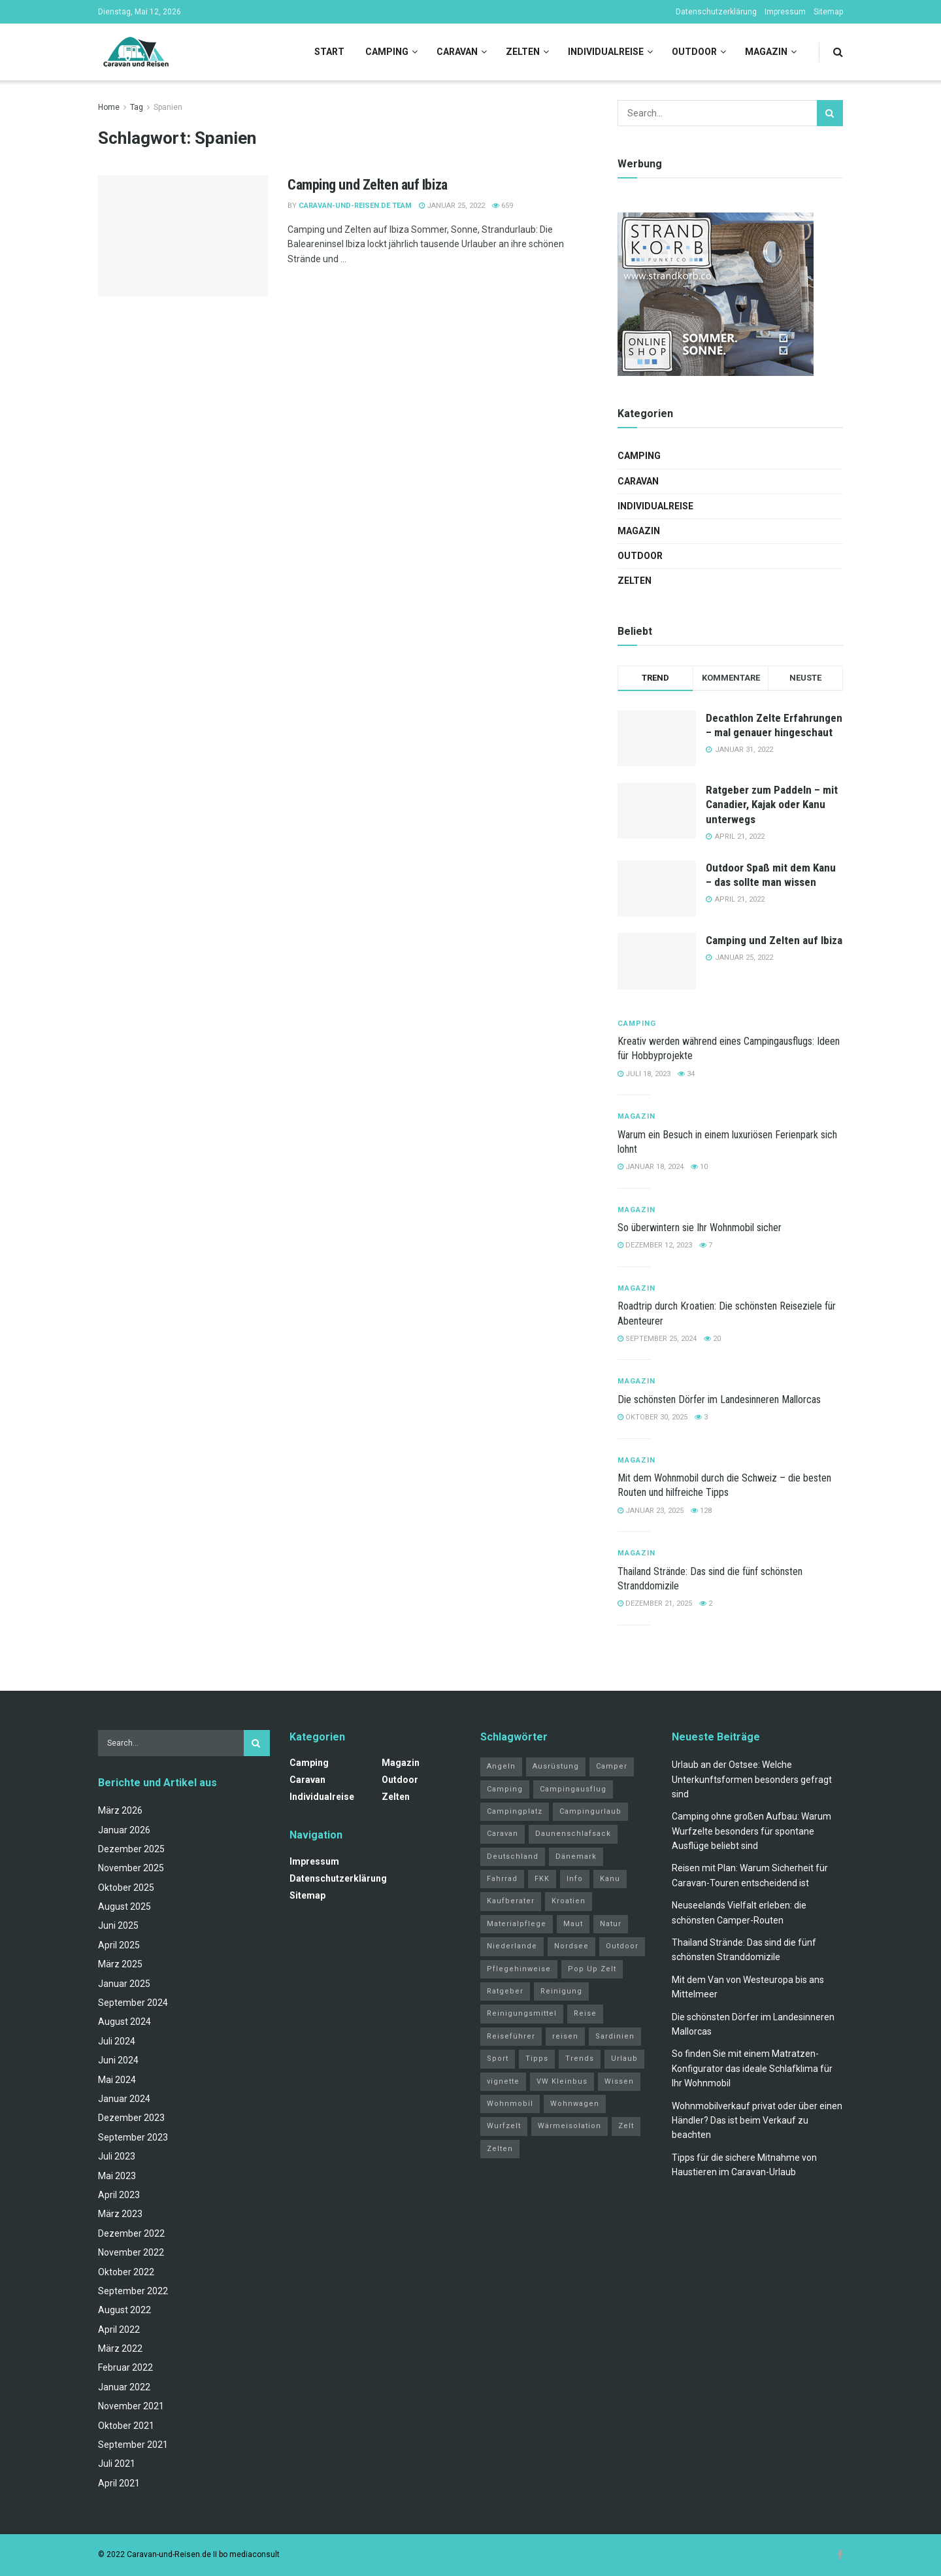 The width and height of the screenshot is (941, 2576). Describe the element at coordinates (624, 2058) in the screenshot. I see `Urlaub [Urlaub (19 Einträge)]` at that location.